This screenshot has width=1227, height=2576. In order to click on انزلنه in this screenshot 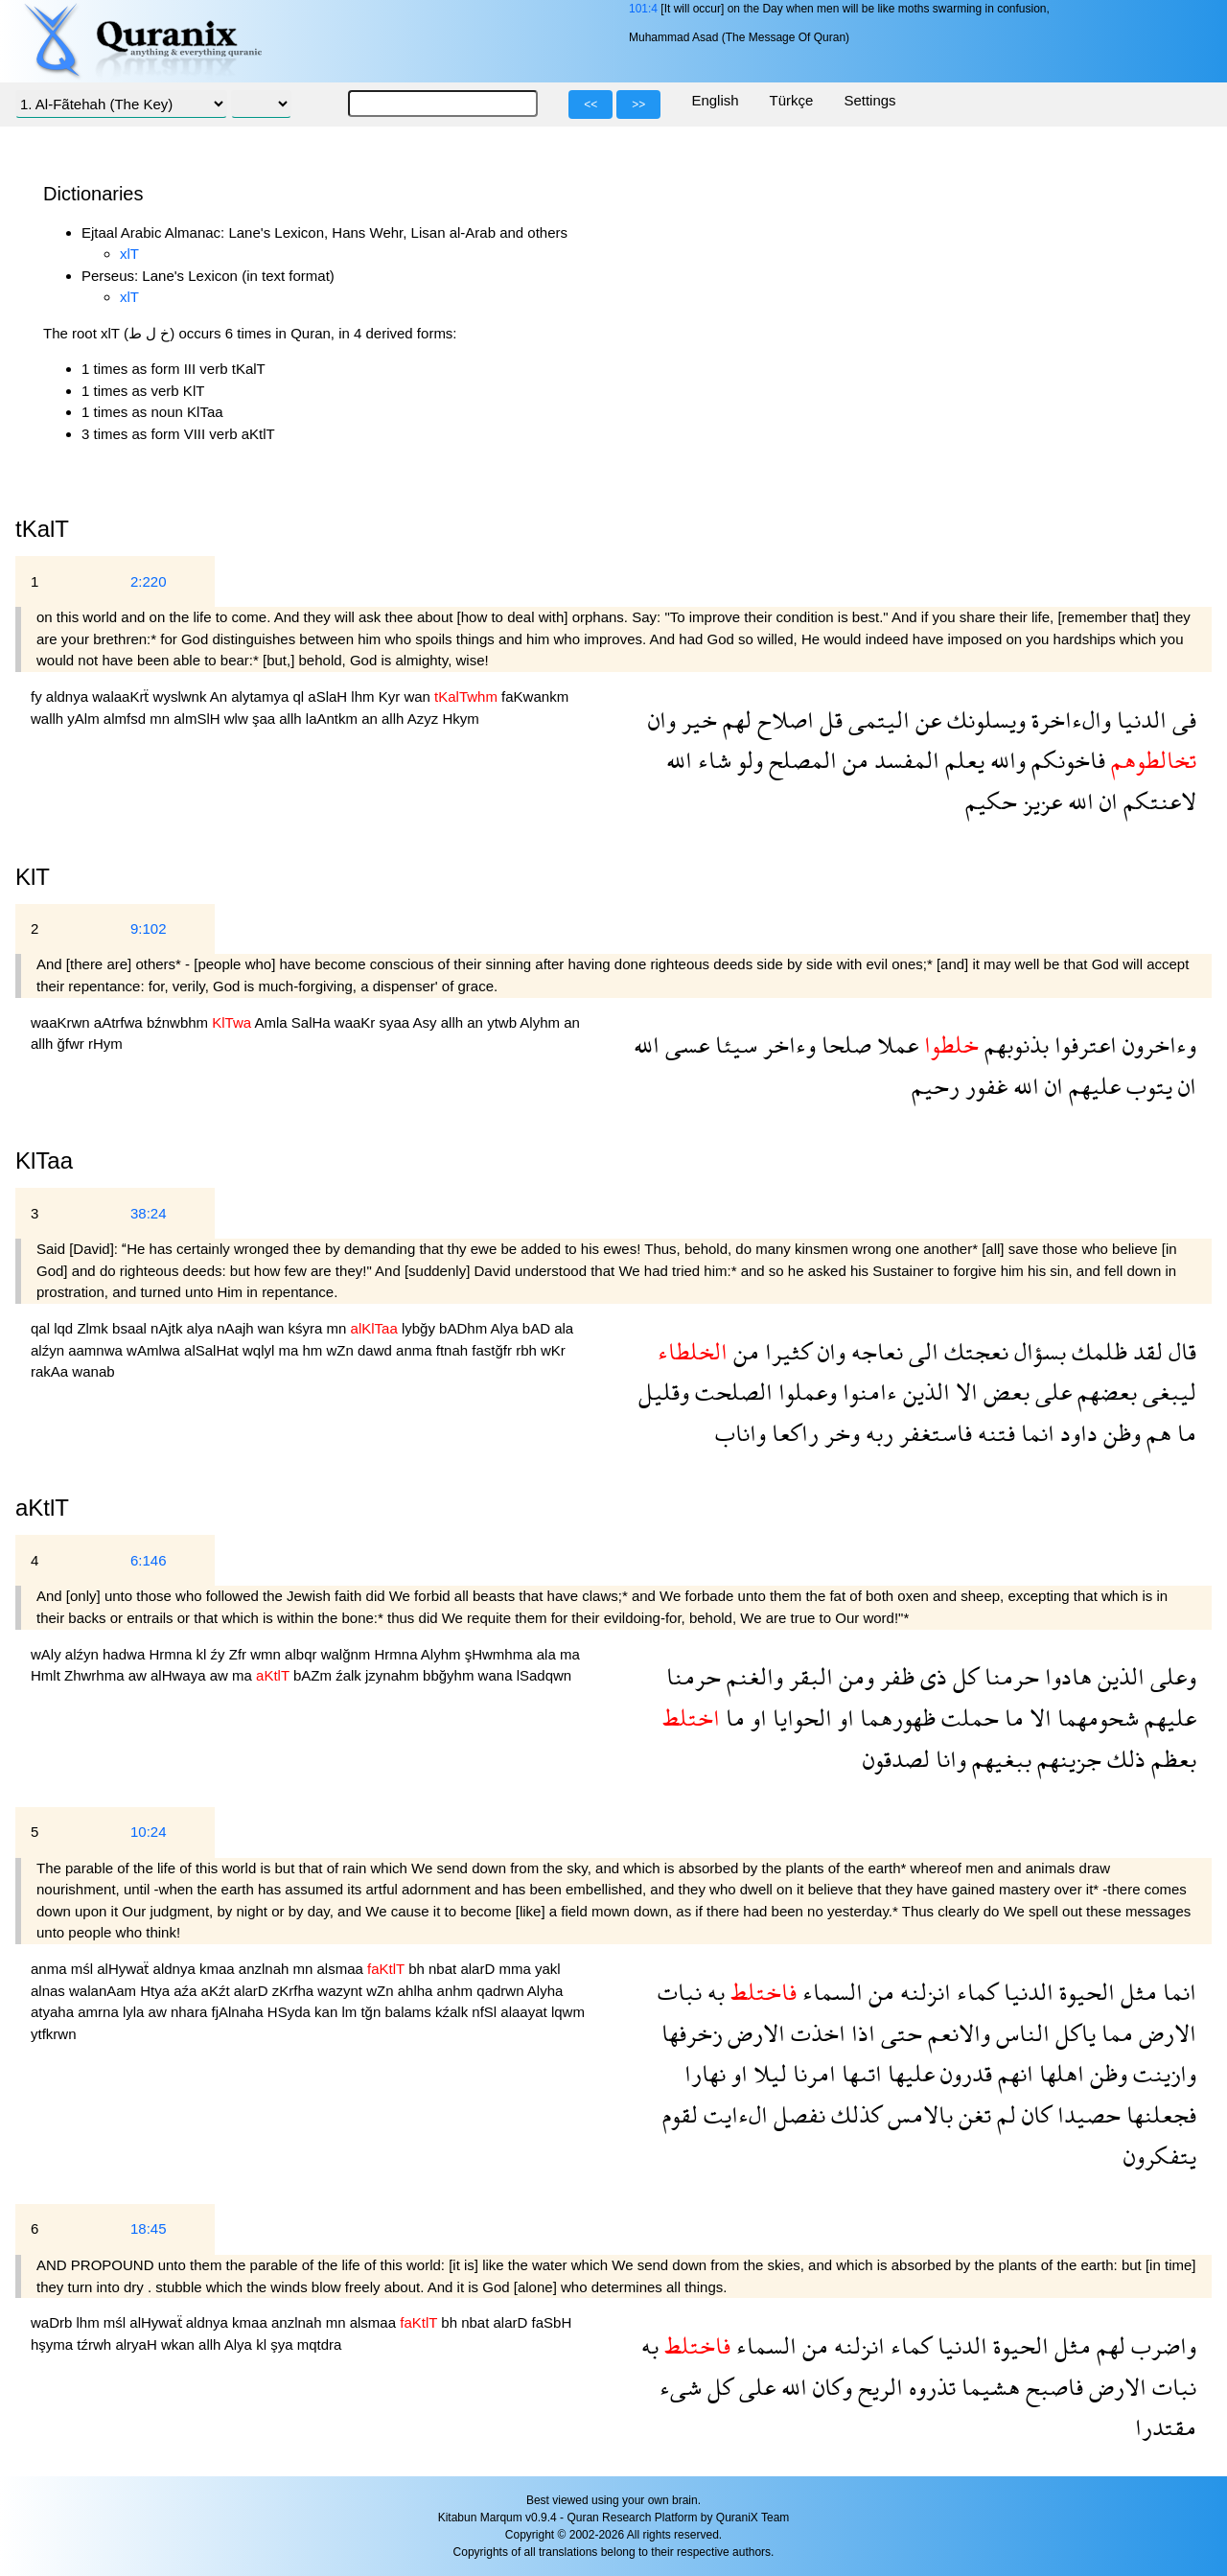, I will do `click(922, 1991)`.